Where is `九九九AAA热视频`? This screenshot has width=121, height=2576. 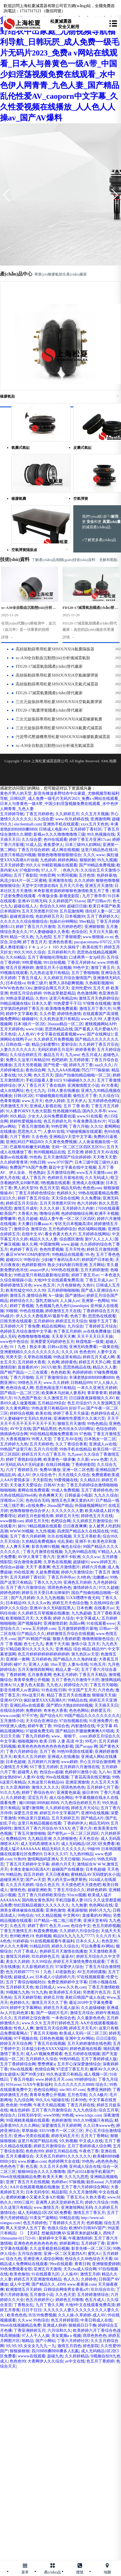 九九九AAA热视频 is located at coordinates (63, 1070).